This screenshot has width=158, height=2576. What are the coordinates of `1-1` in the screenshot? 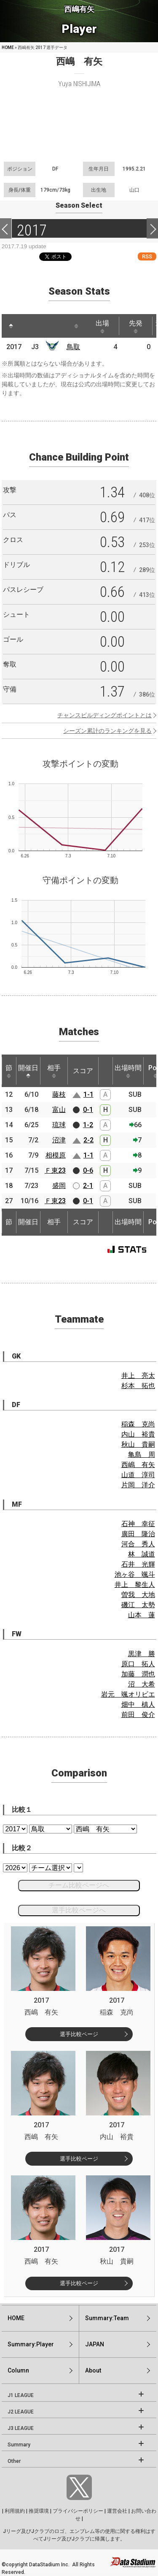 It's located at (88, 1094).